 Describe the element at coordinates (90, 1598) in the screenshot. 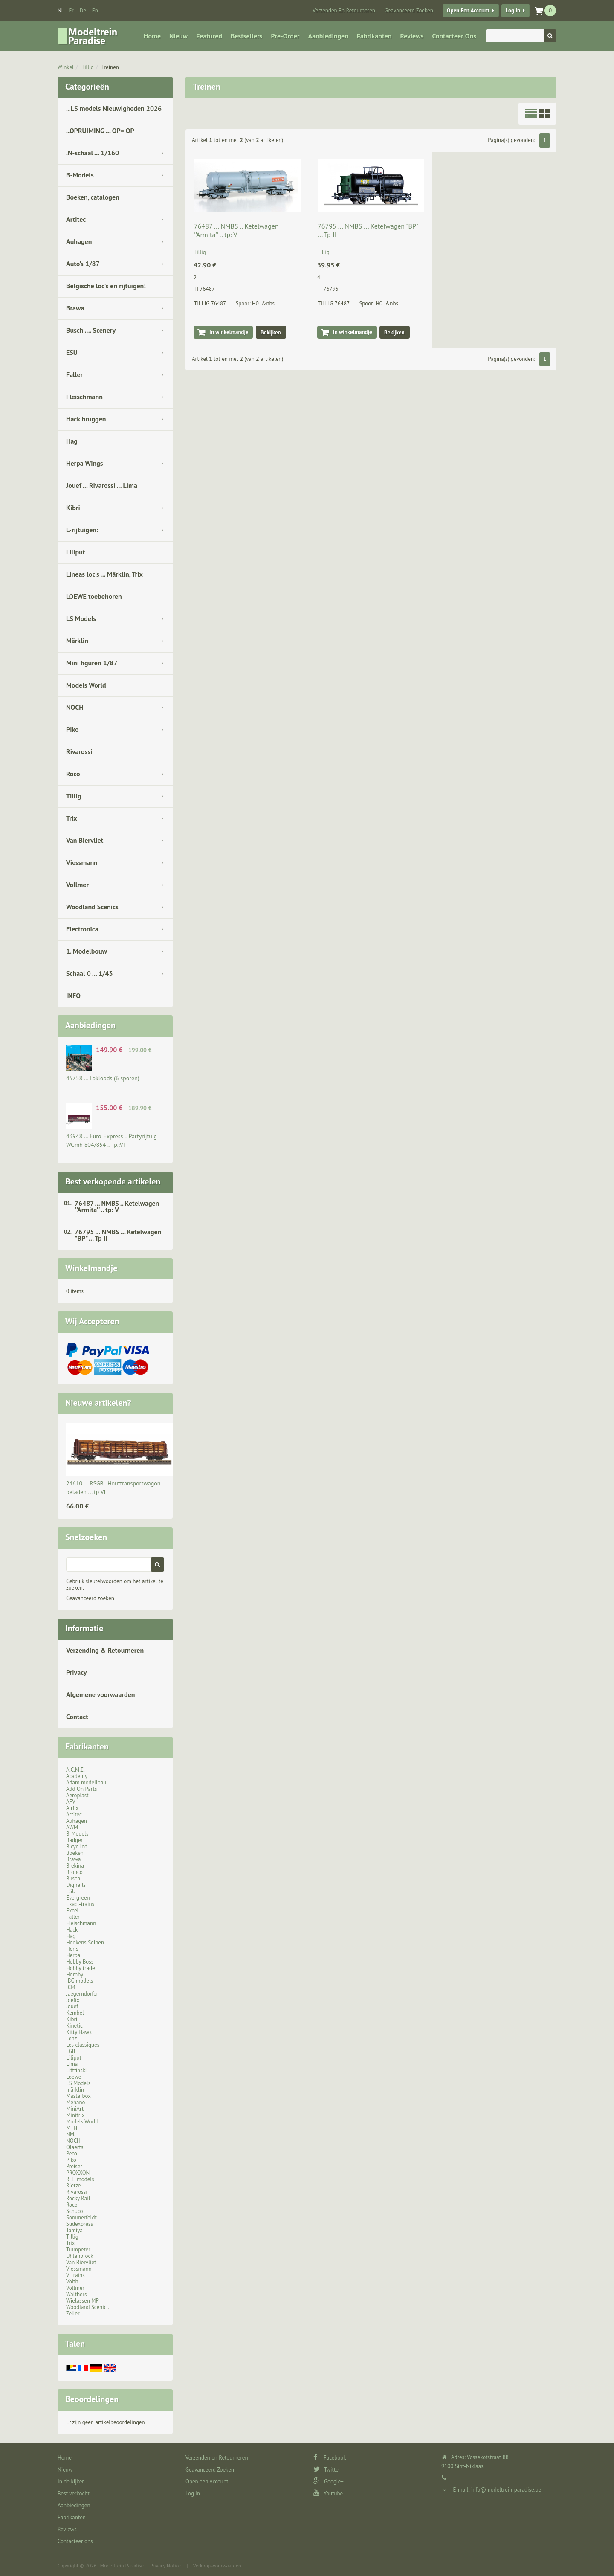

I see `Geavanceerd zoeken` at that location.